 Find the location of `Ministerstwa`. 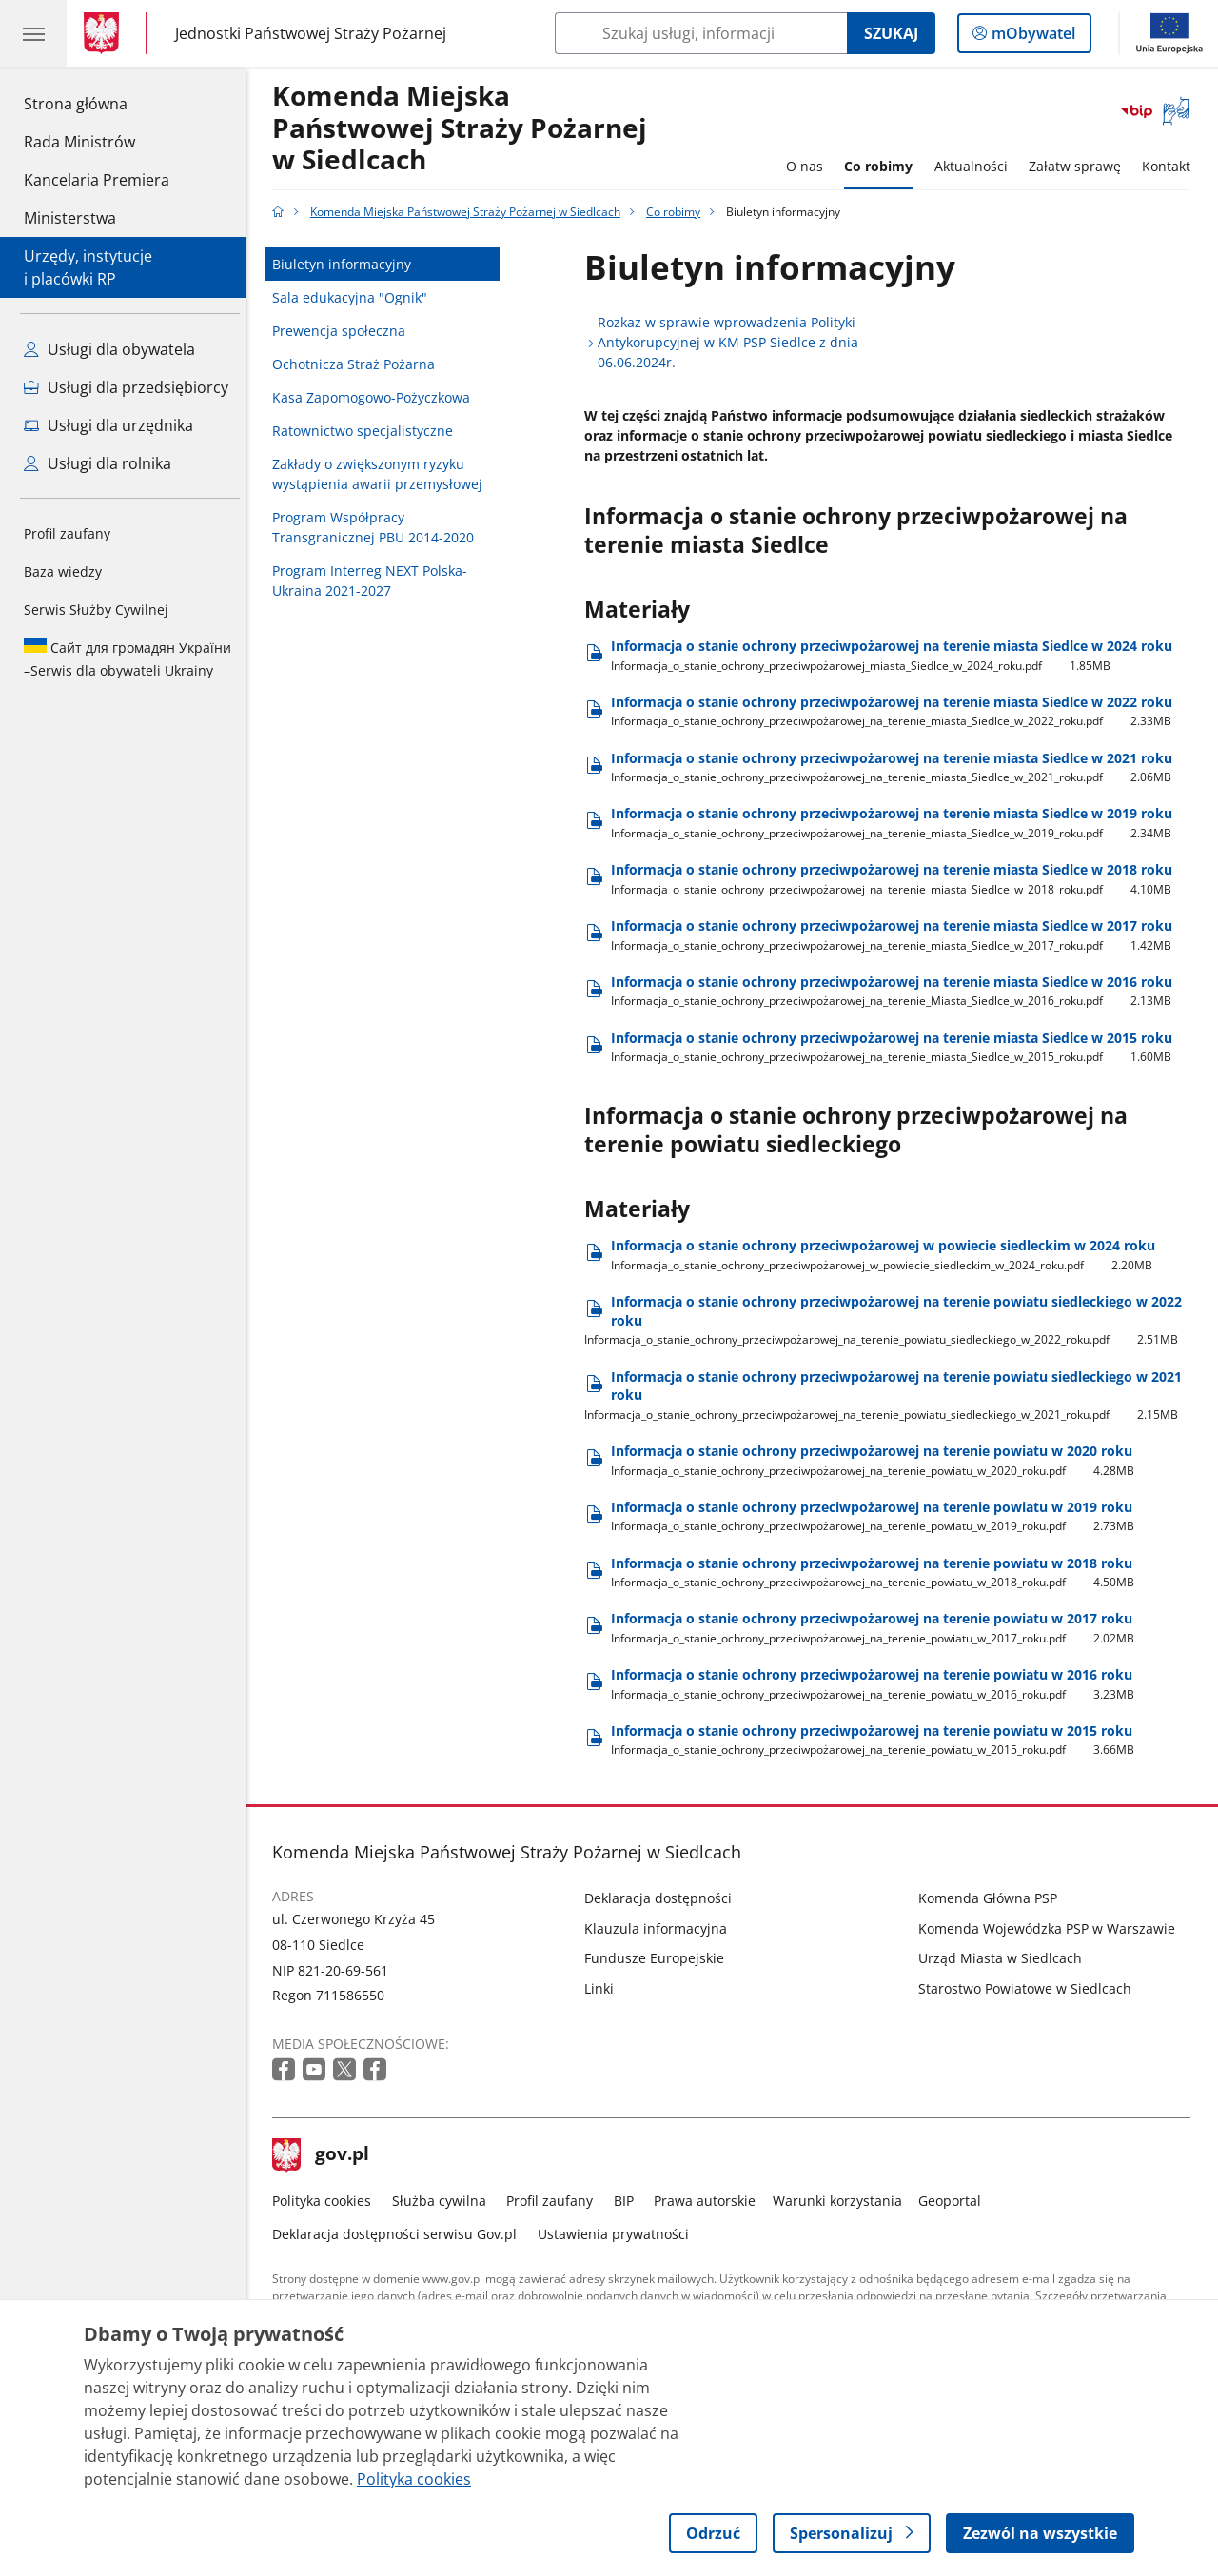

Ministerstwa is located at coordinates (70, 217).